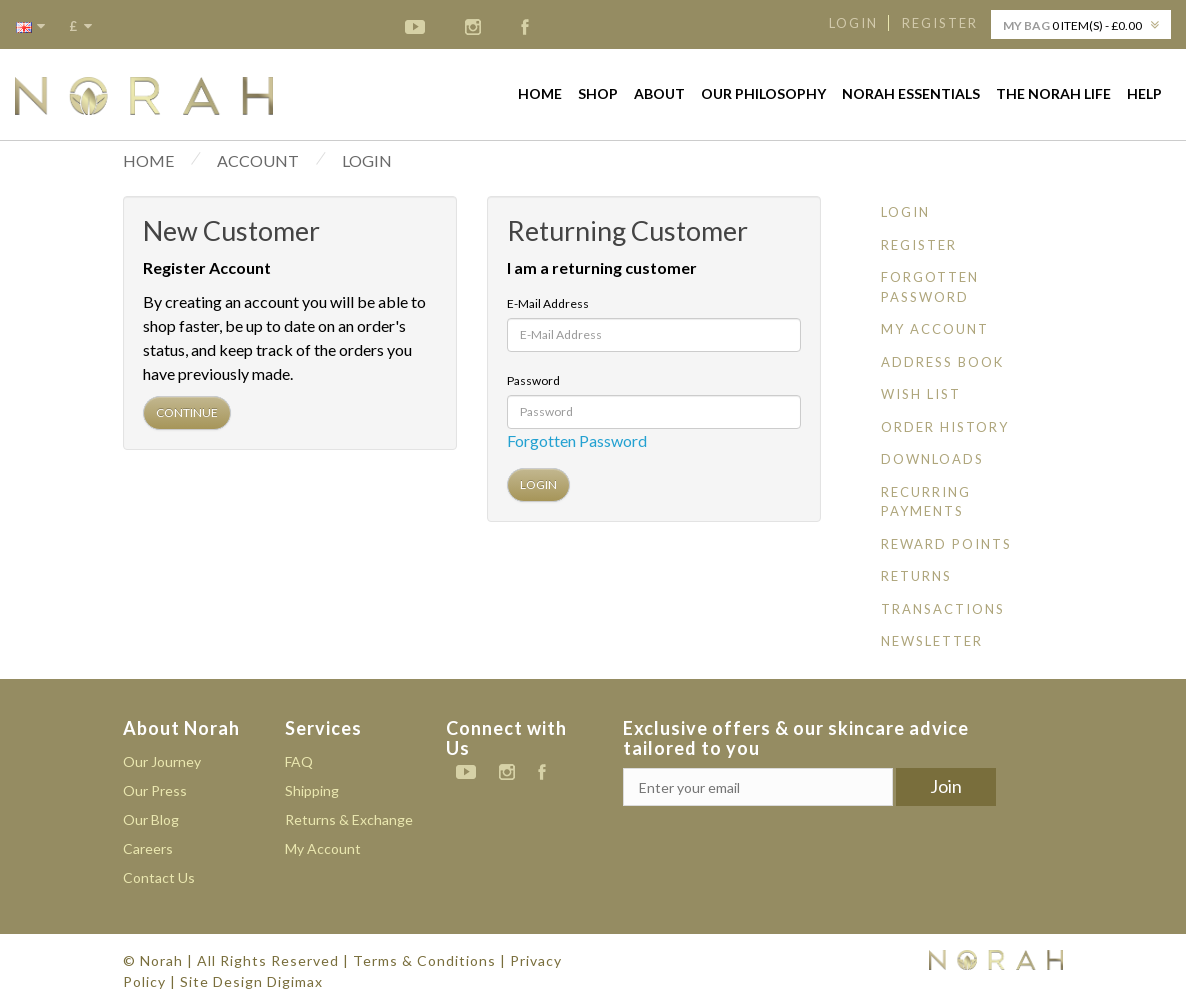 The height and width of the screenshot is (1007, 1186). Describe the element at coordinates (935, 329) in the screenshot. I see `My Account` at that location.